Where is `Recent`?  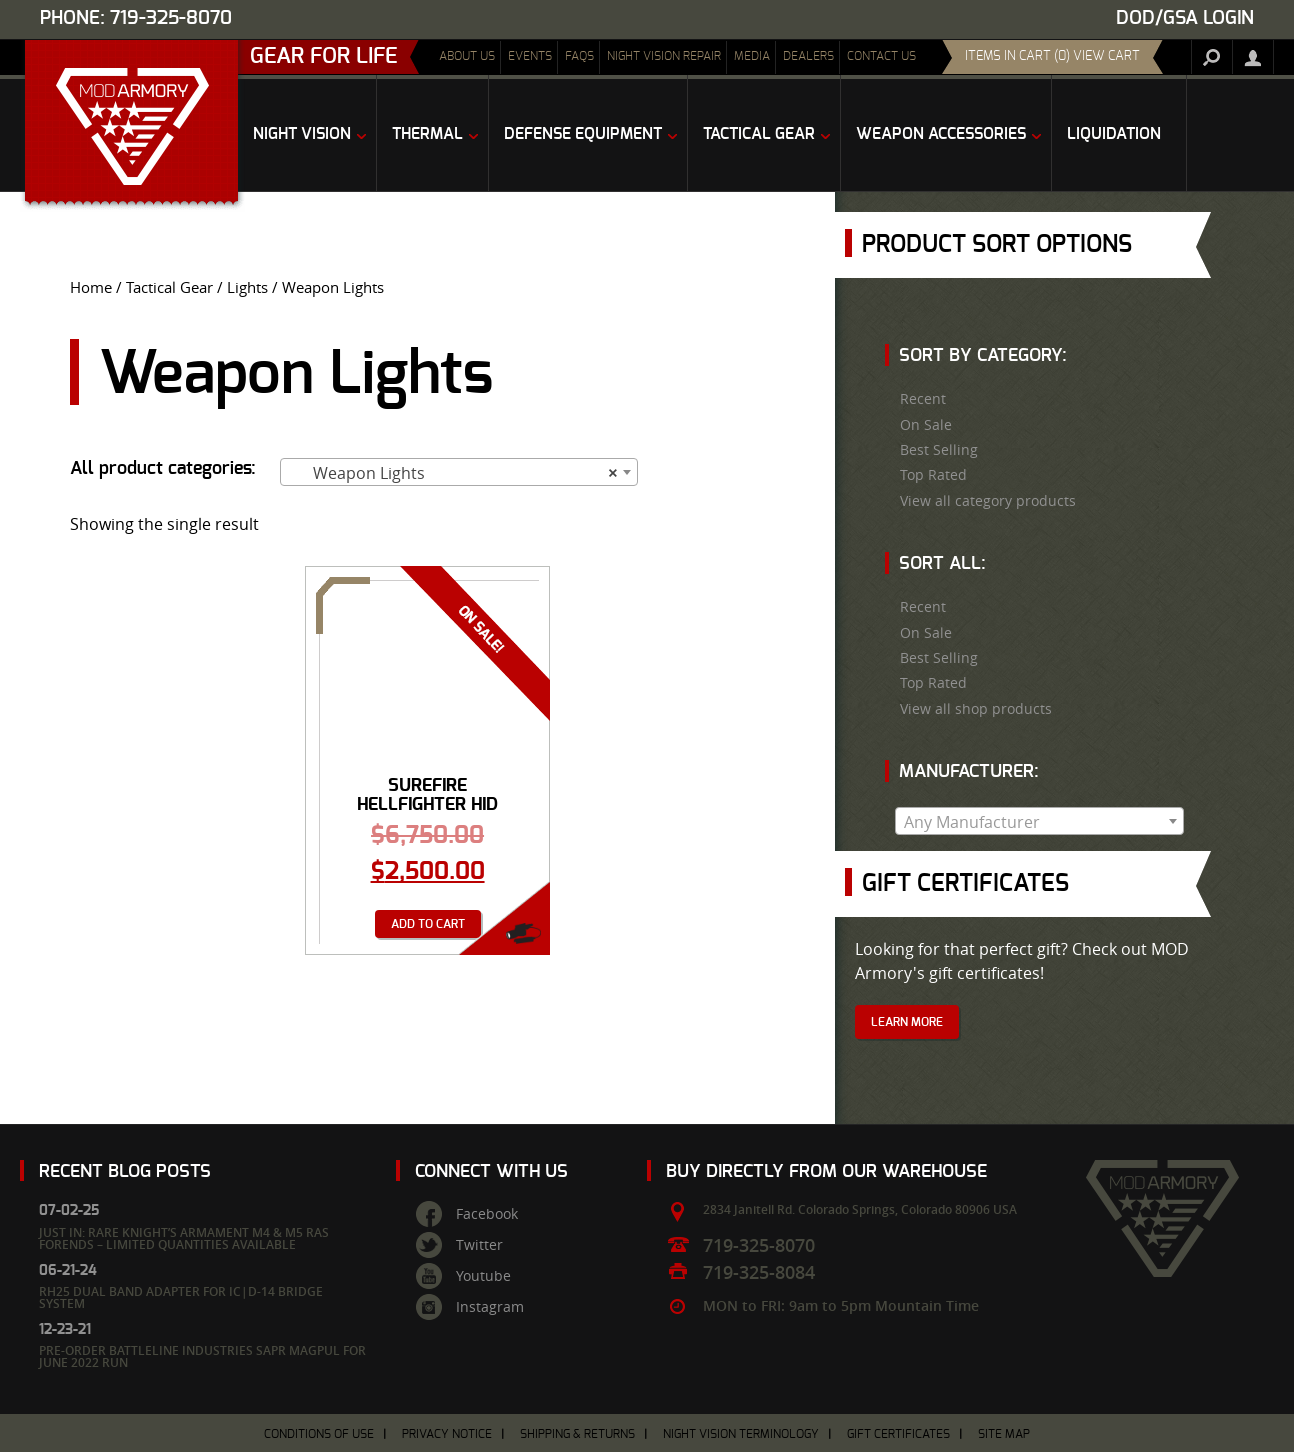
Recent is located at coordinates (923, 399).